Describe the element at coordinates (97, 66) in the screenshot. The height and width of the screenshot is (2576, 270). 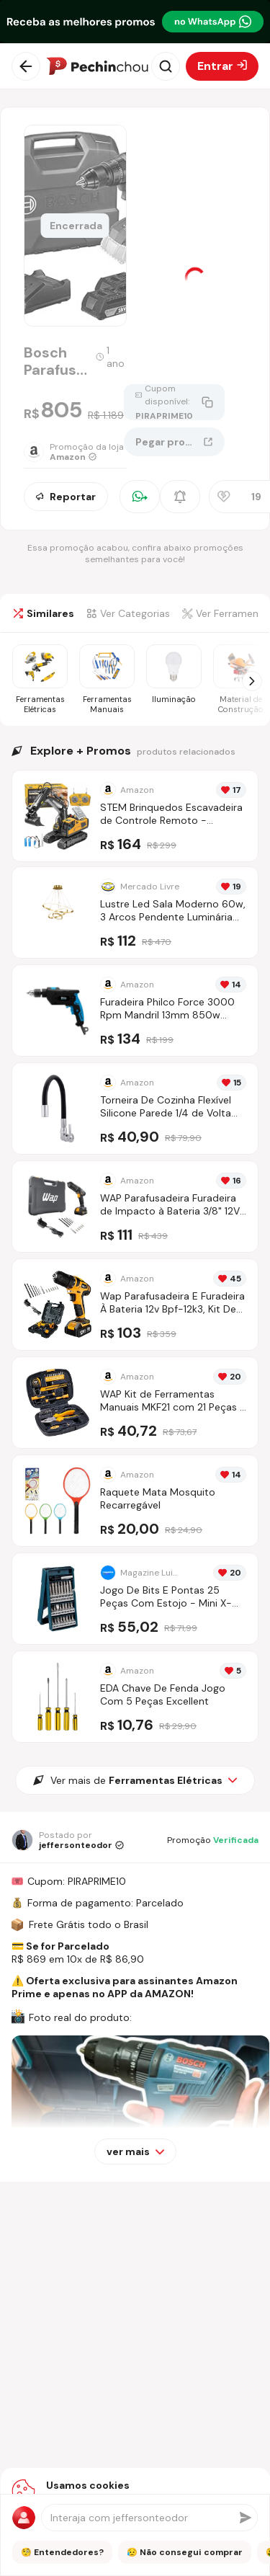
I see `[Ir para a página inicial]` at that location.